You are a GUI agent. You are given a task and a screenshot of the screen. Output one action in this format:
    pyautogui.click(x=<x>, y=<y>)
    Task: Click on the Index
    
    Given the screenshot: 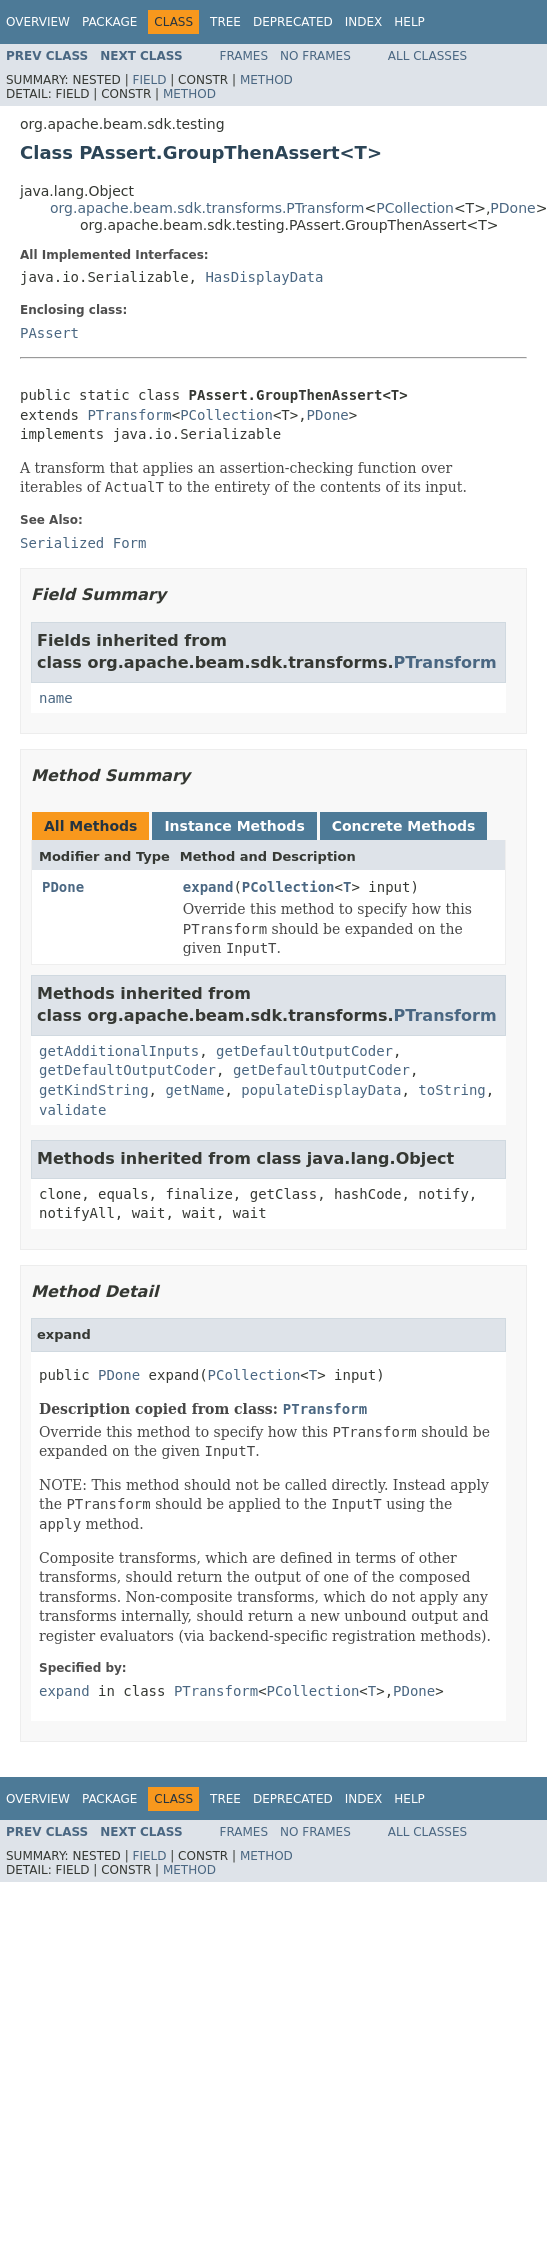 What is the action you would take?
    pyautogui.click(x=364, y=22)
    